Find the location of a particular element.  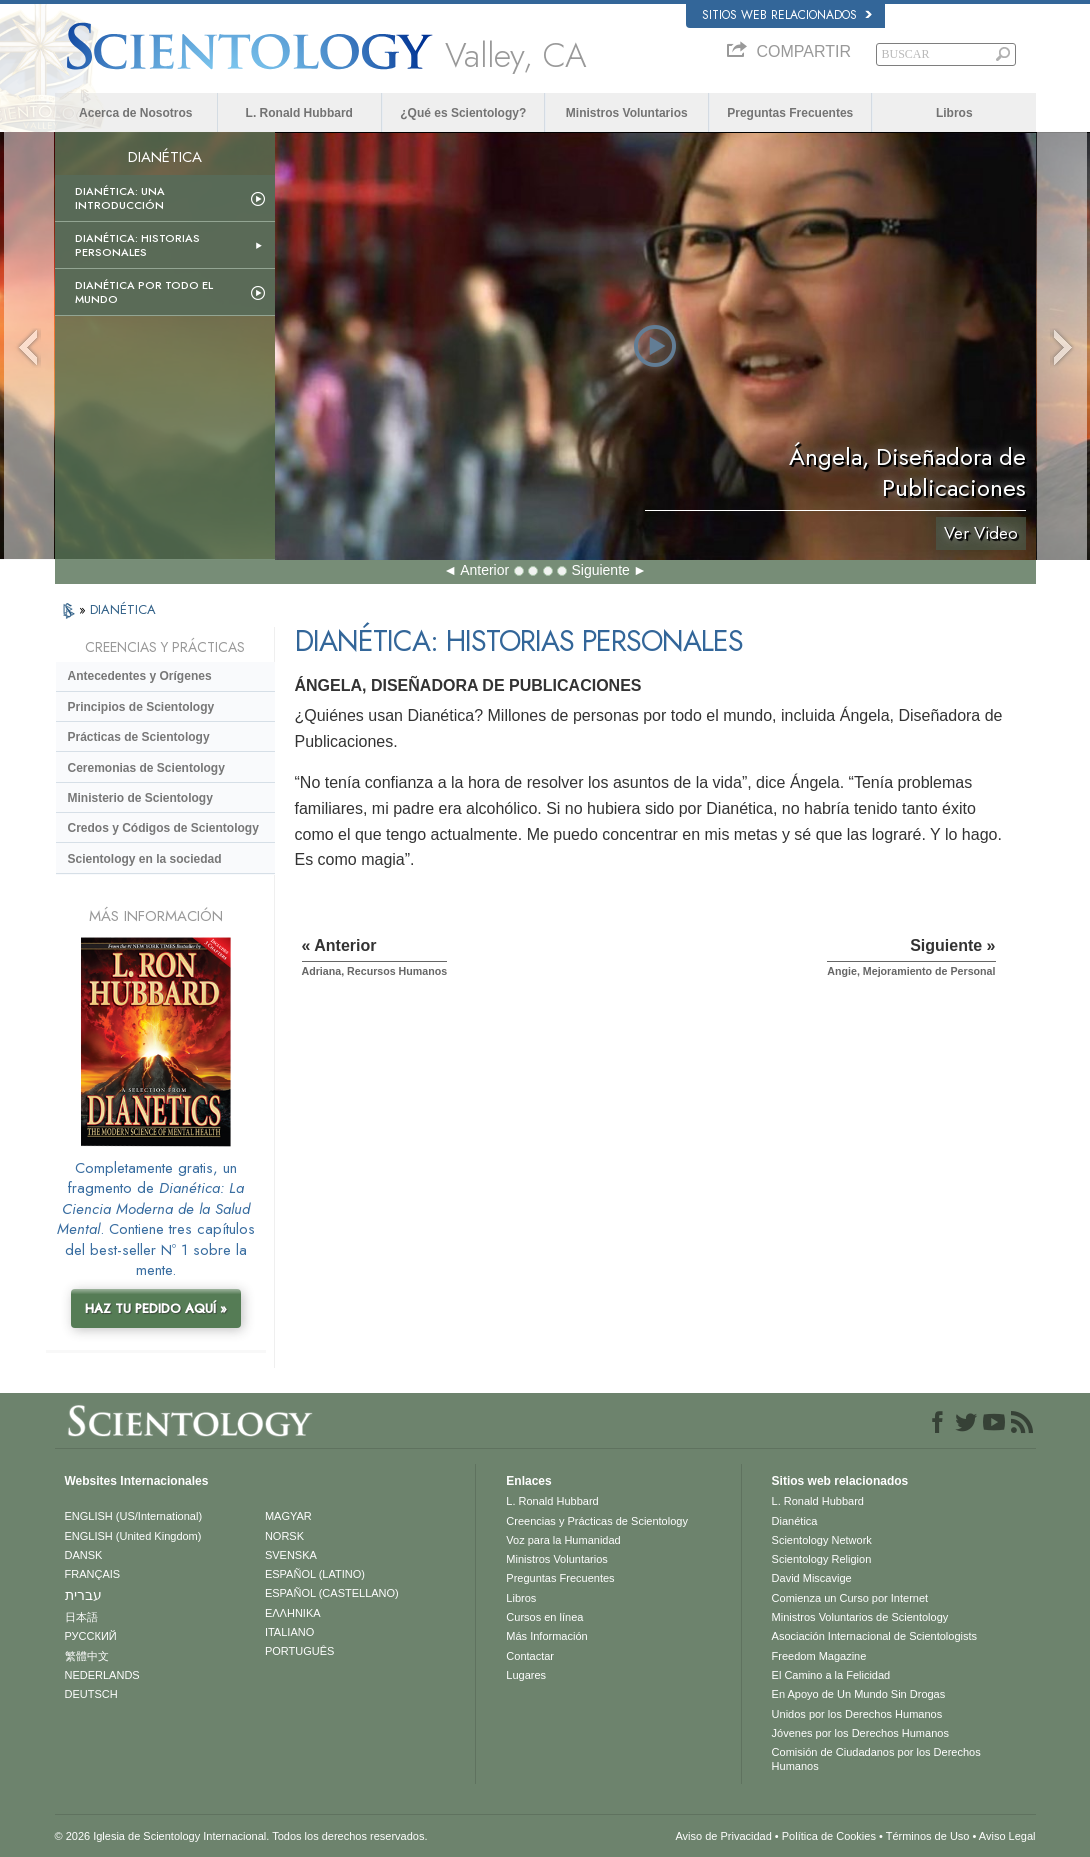

Comisión de Ciudadanos por los Derechos Humanos is located at coordinates (876, 1759).